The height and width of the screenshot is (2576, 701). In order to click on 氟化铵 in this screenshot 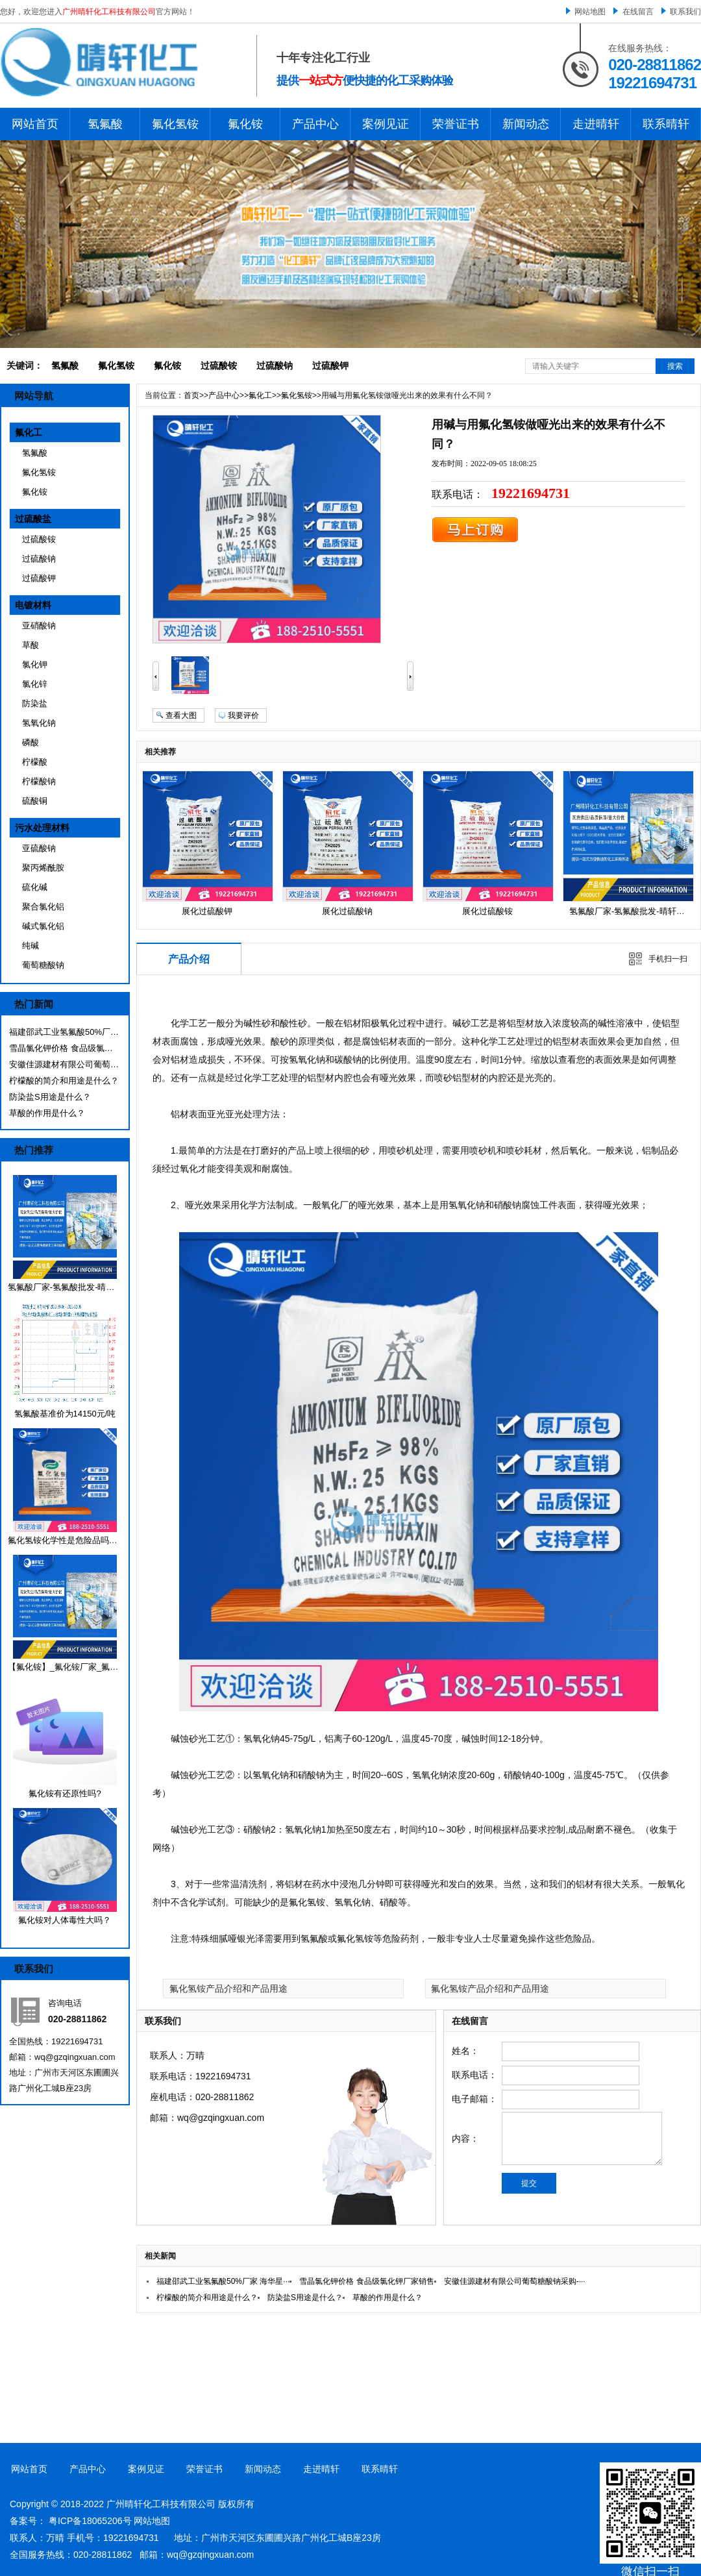, I will do `click(245, 124)`.